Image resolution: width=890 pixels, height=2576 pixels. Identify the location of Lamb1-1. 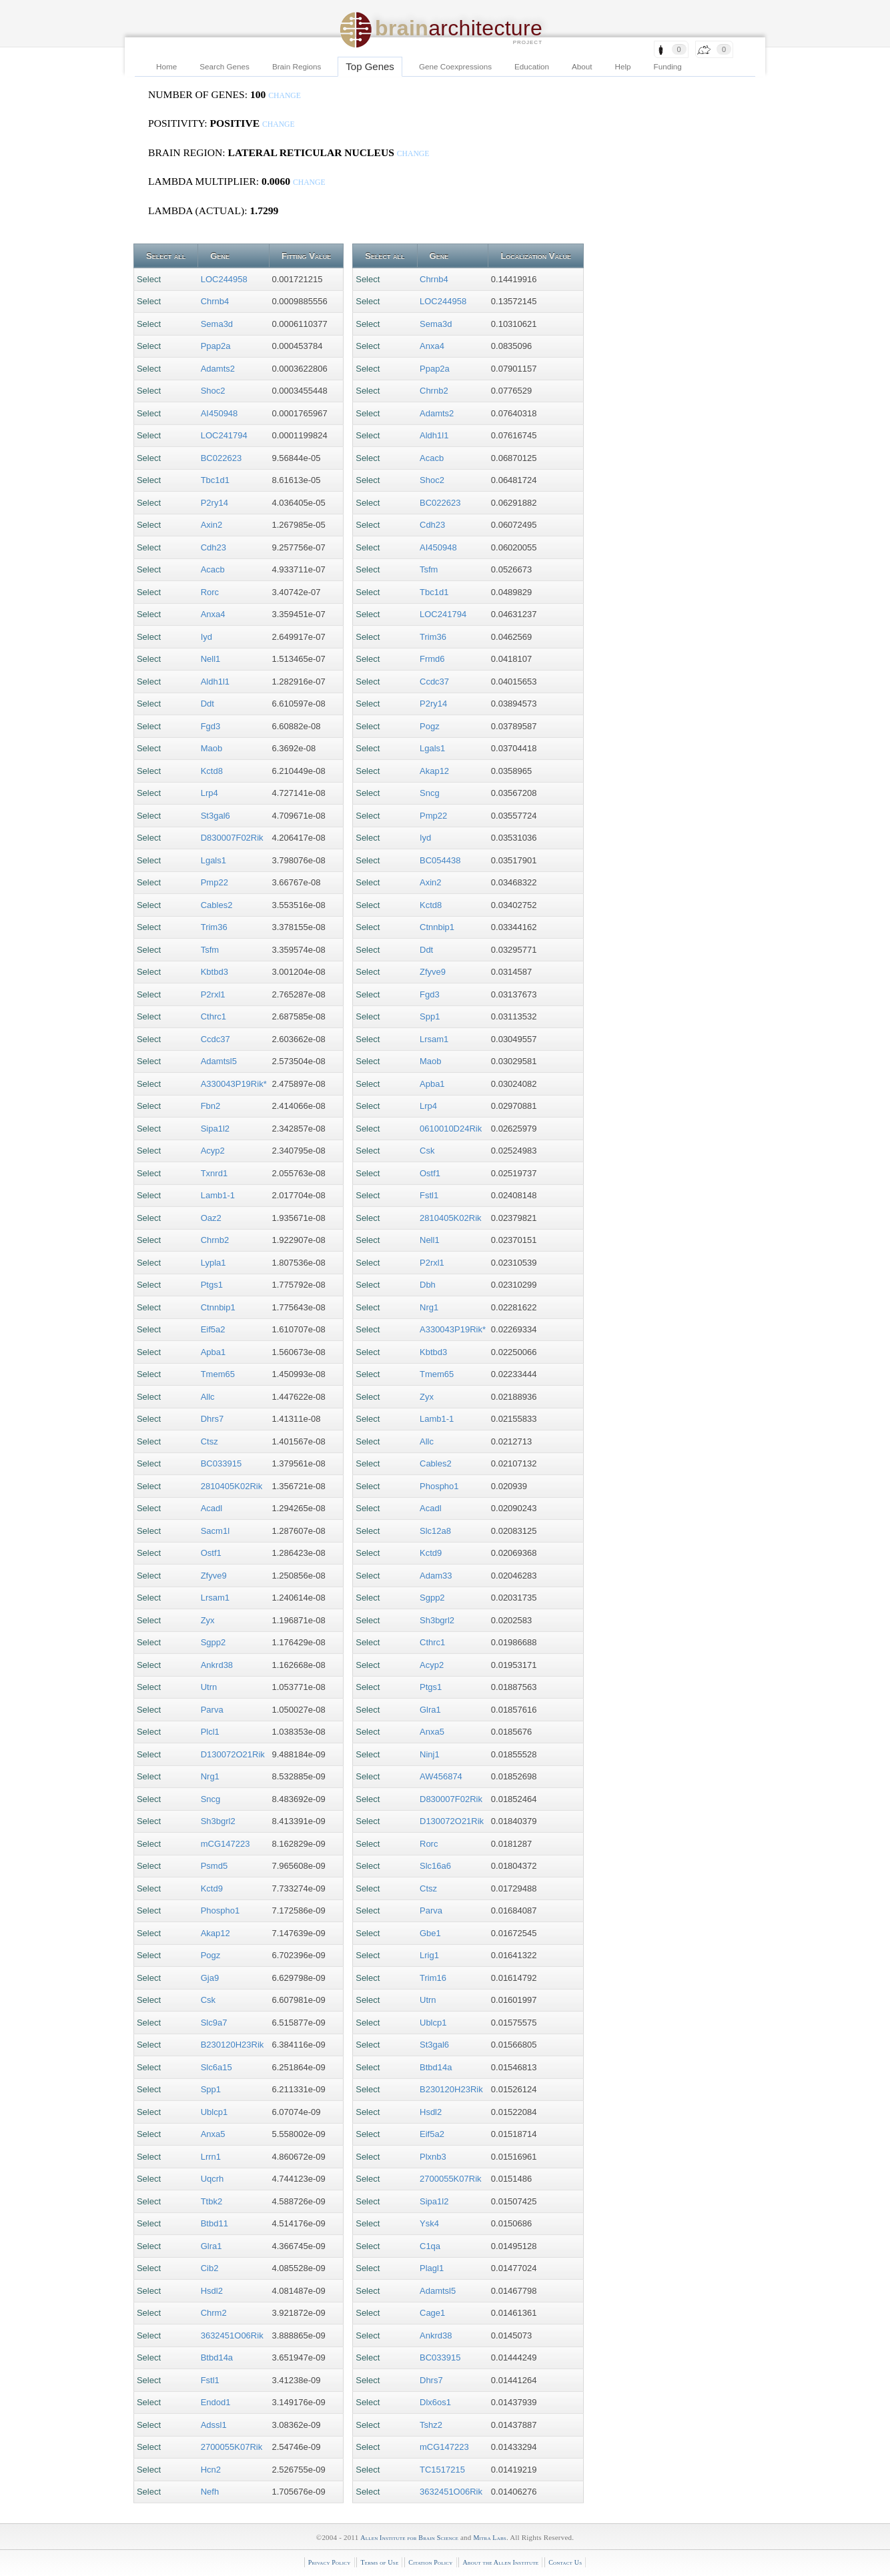
(218, 1195).